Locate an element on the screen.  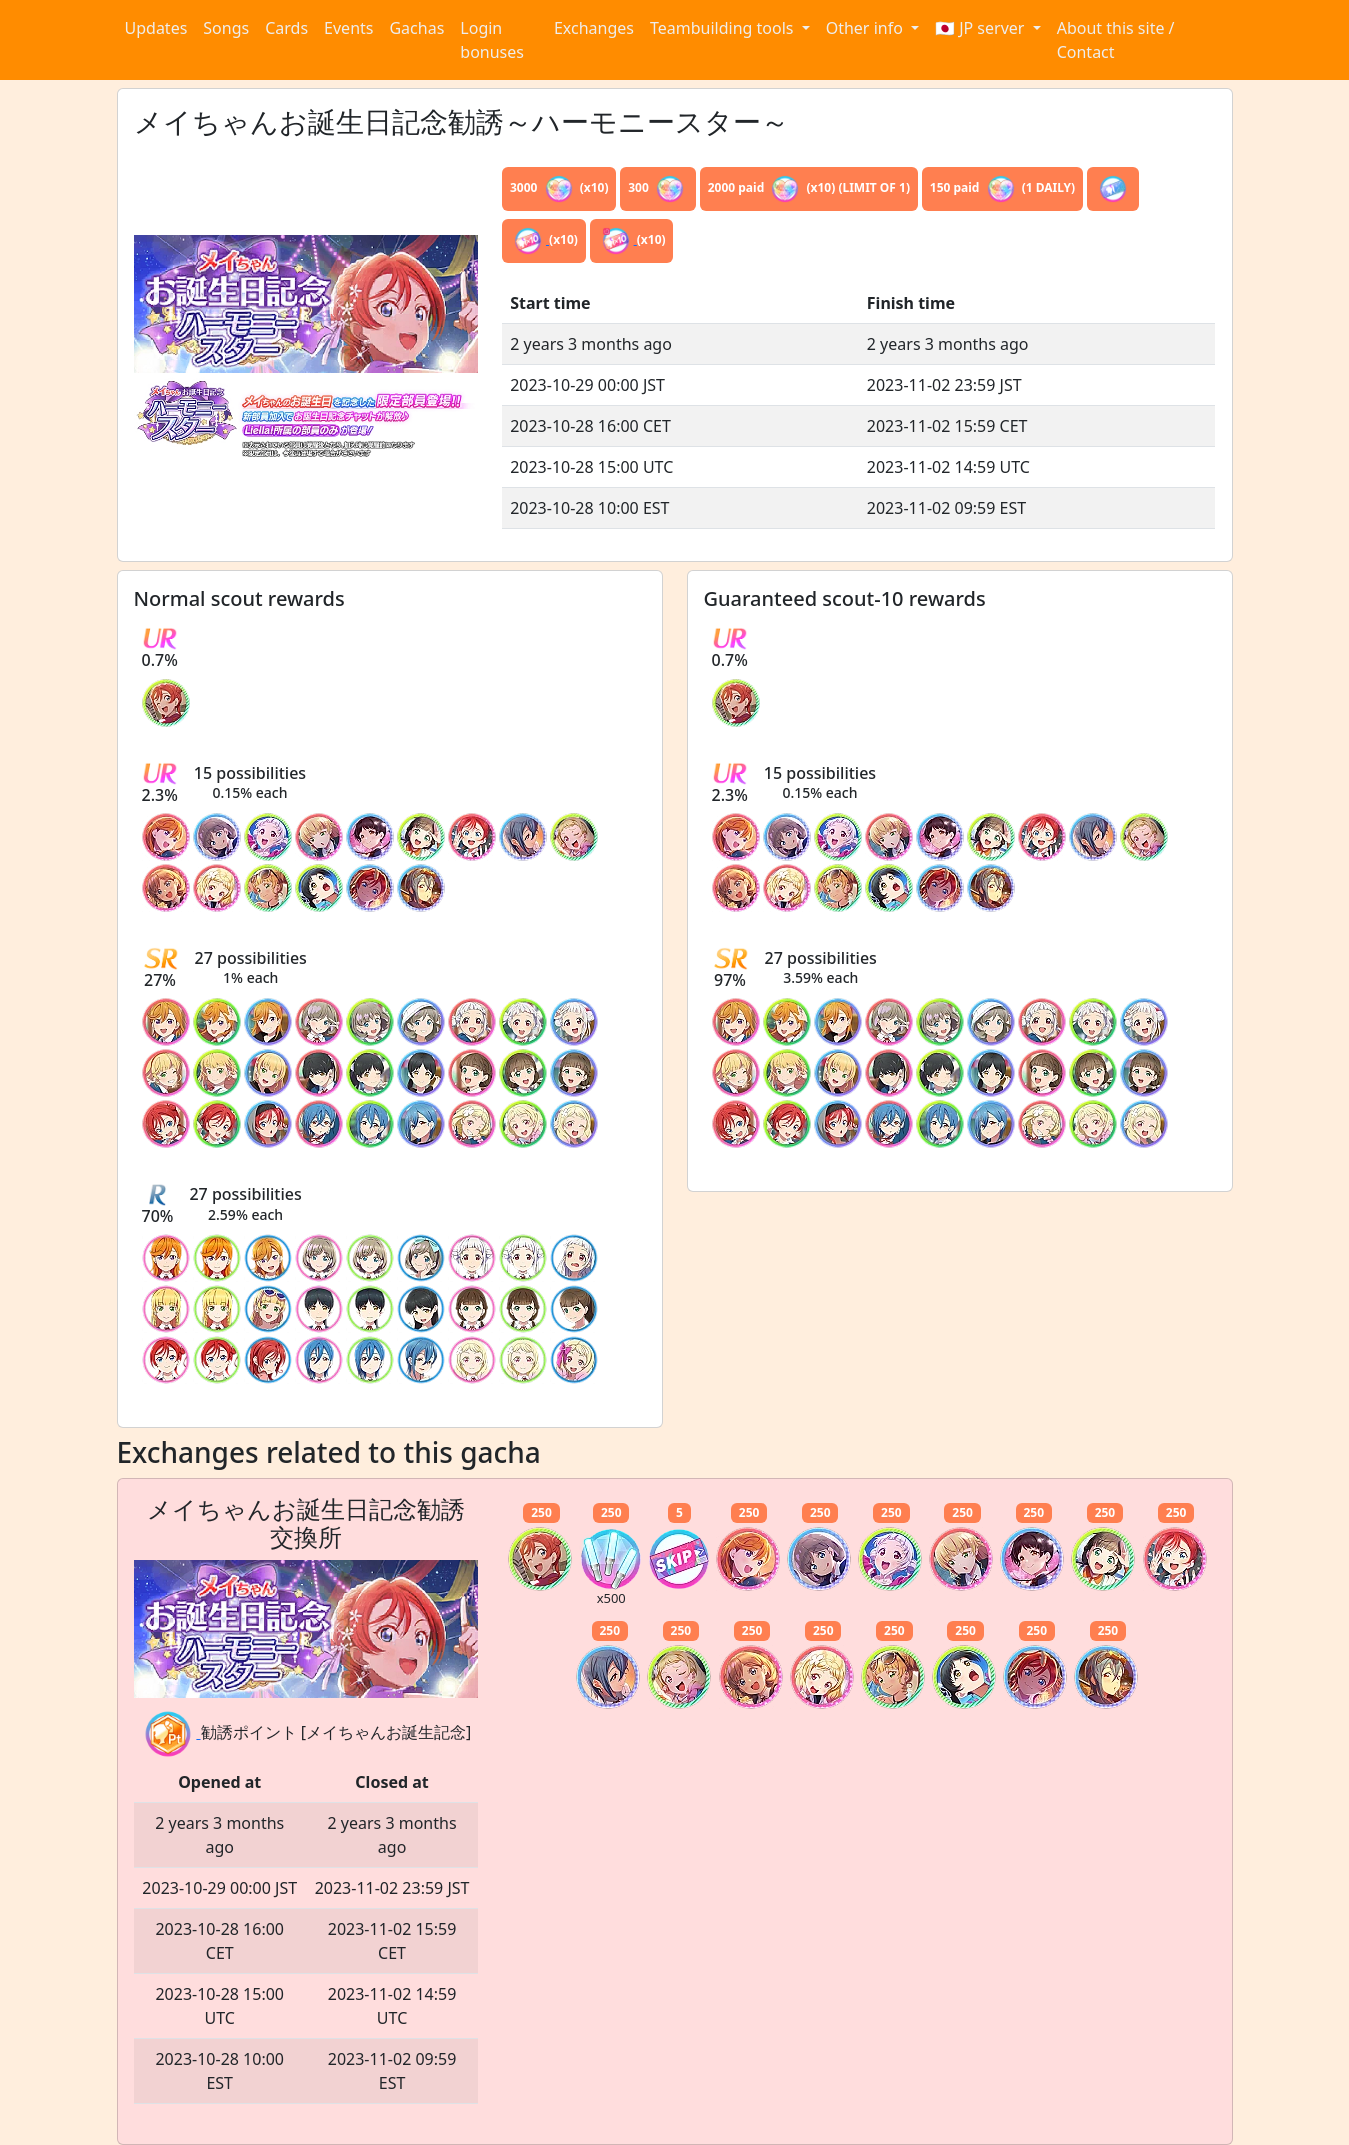
Exchanges is located at coordinates (594, 28).